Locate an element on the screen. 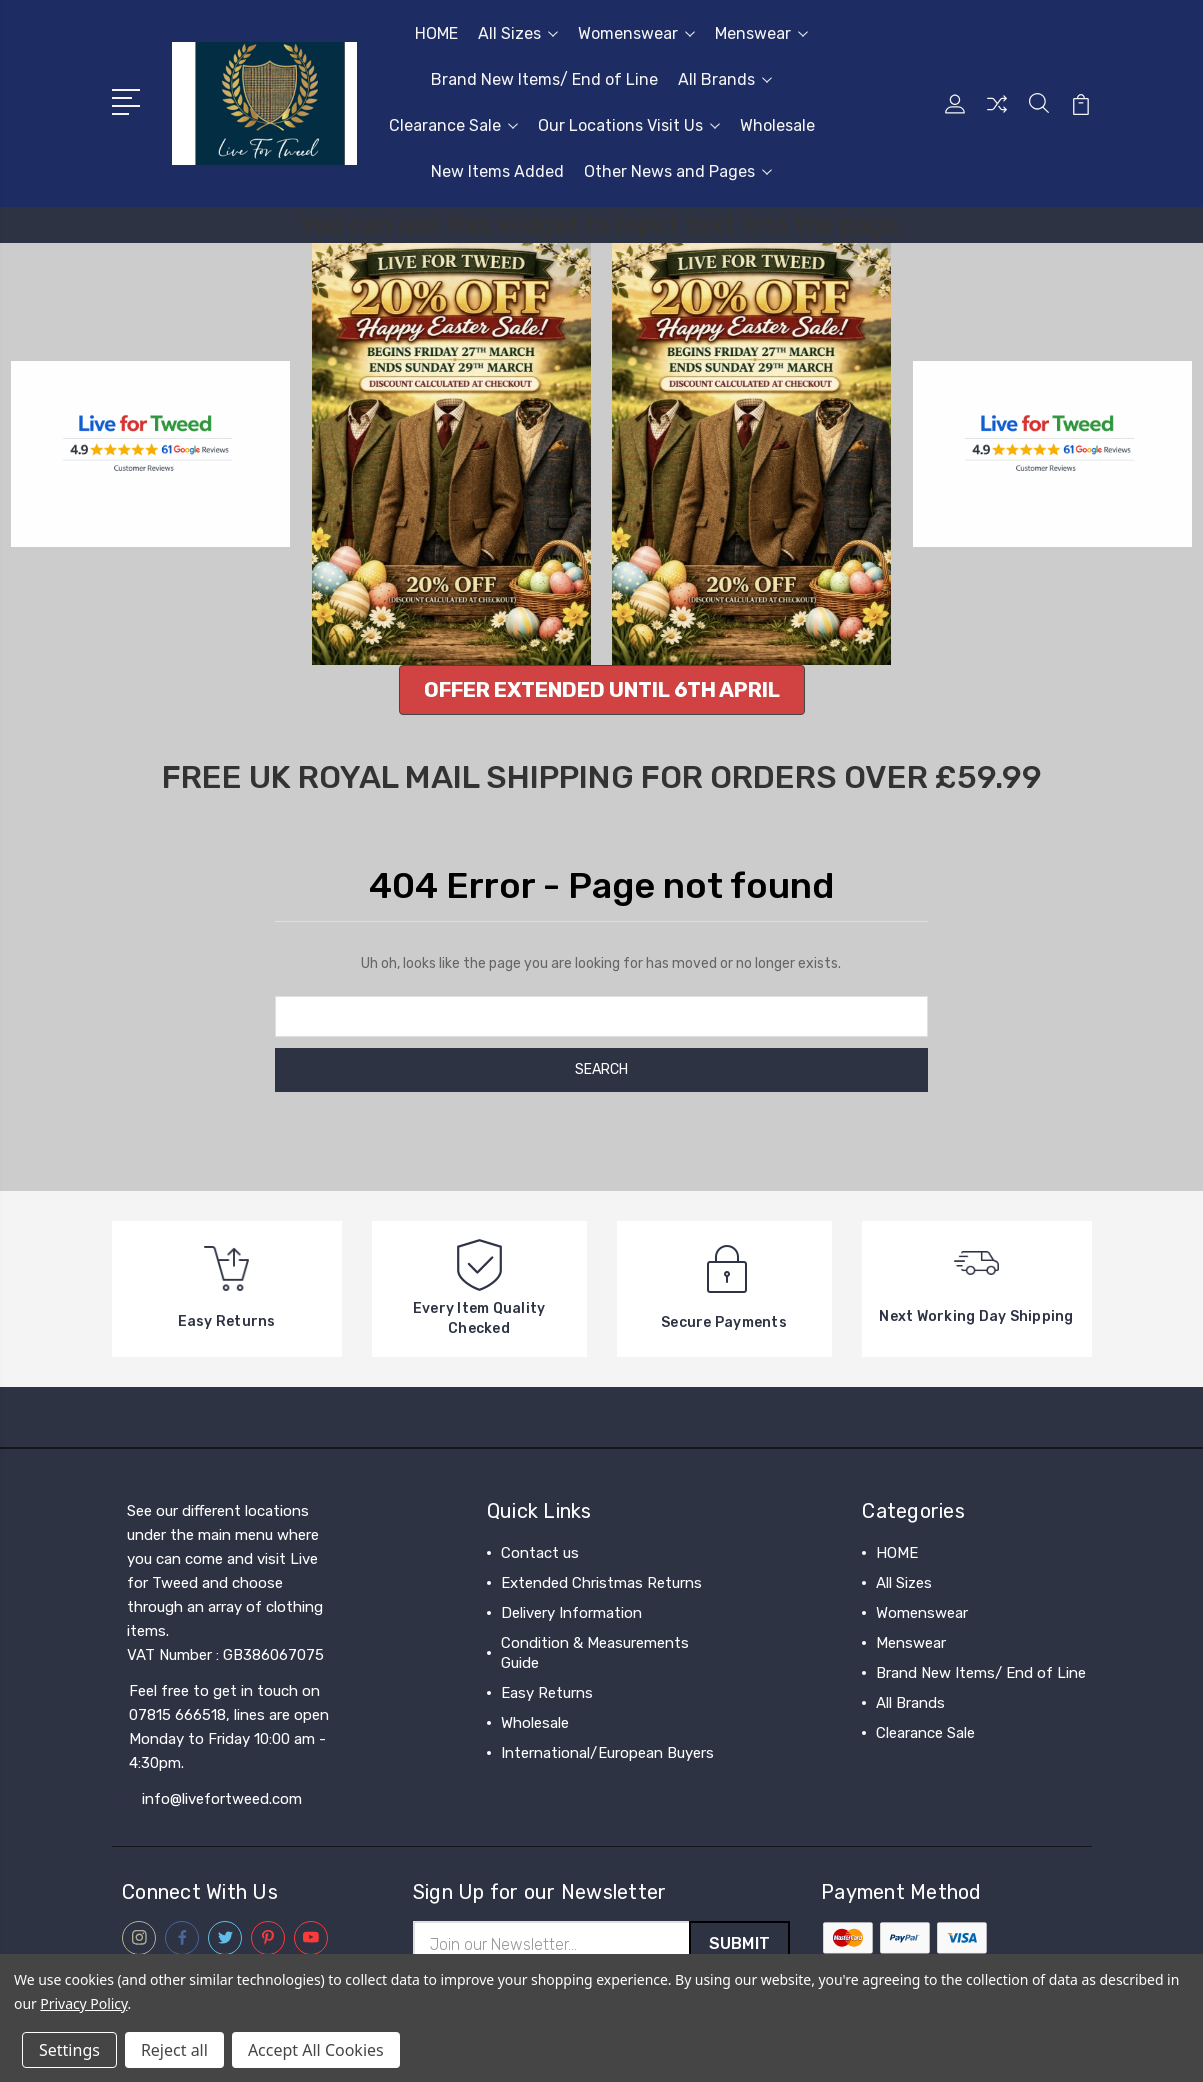 The width and height of the screenshot is (1203, 2082). Contact us is located at coordinates (540, 1553).